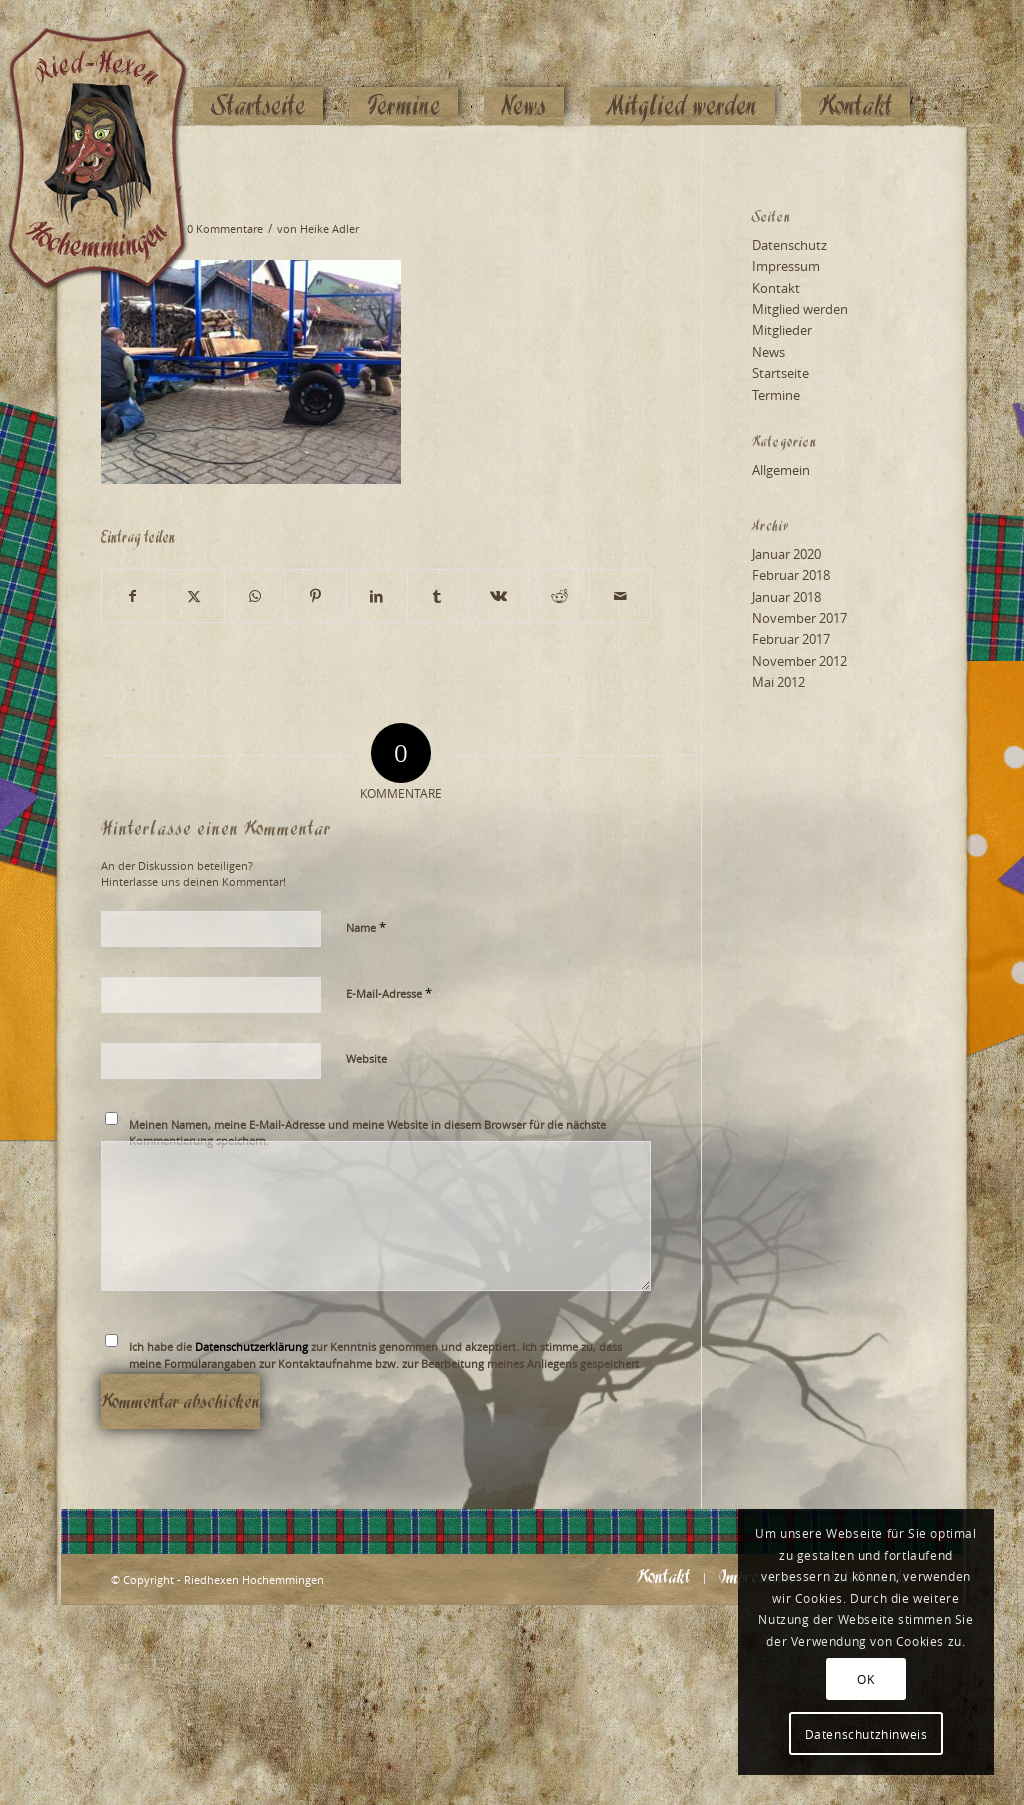 The height and width of the screenshot is (1805, 1024). I want to click on Datenschutzhinweis, so click(866, 1734).